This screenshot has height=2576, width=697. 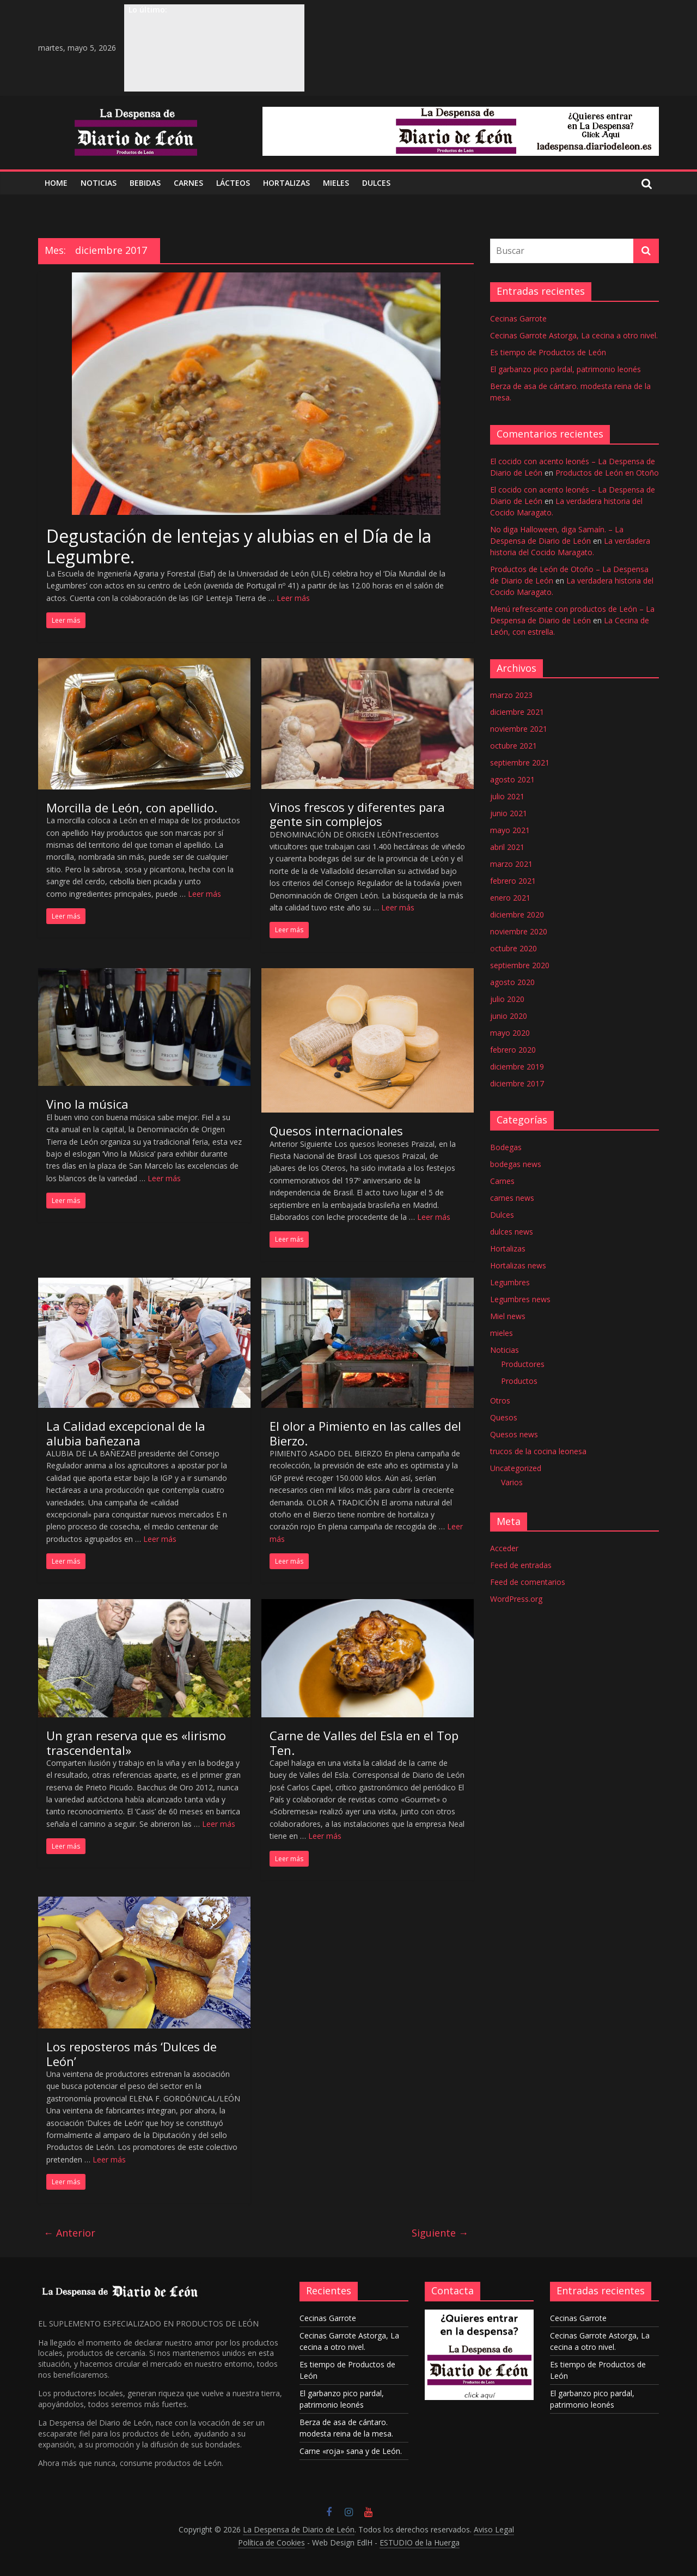 I want to click on agosto 2020, so click(x=512, y=982).